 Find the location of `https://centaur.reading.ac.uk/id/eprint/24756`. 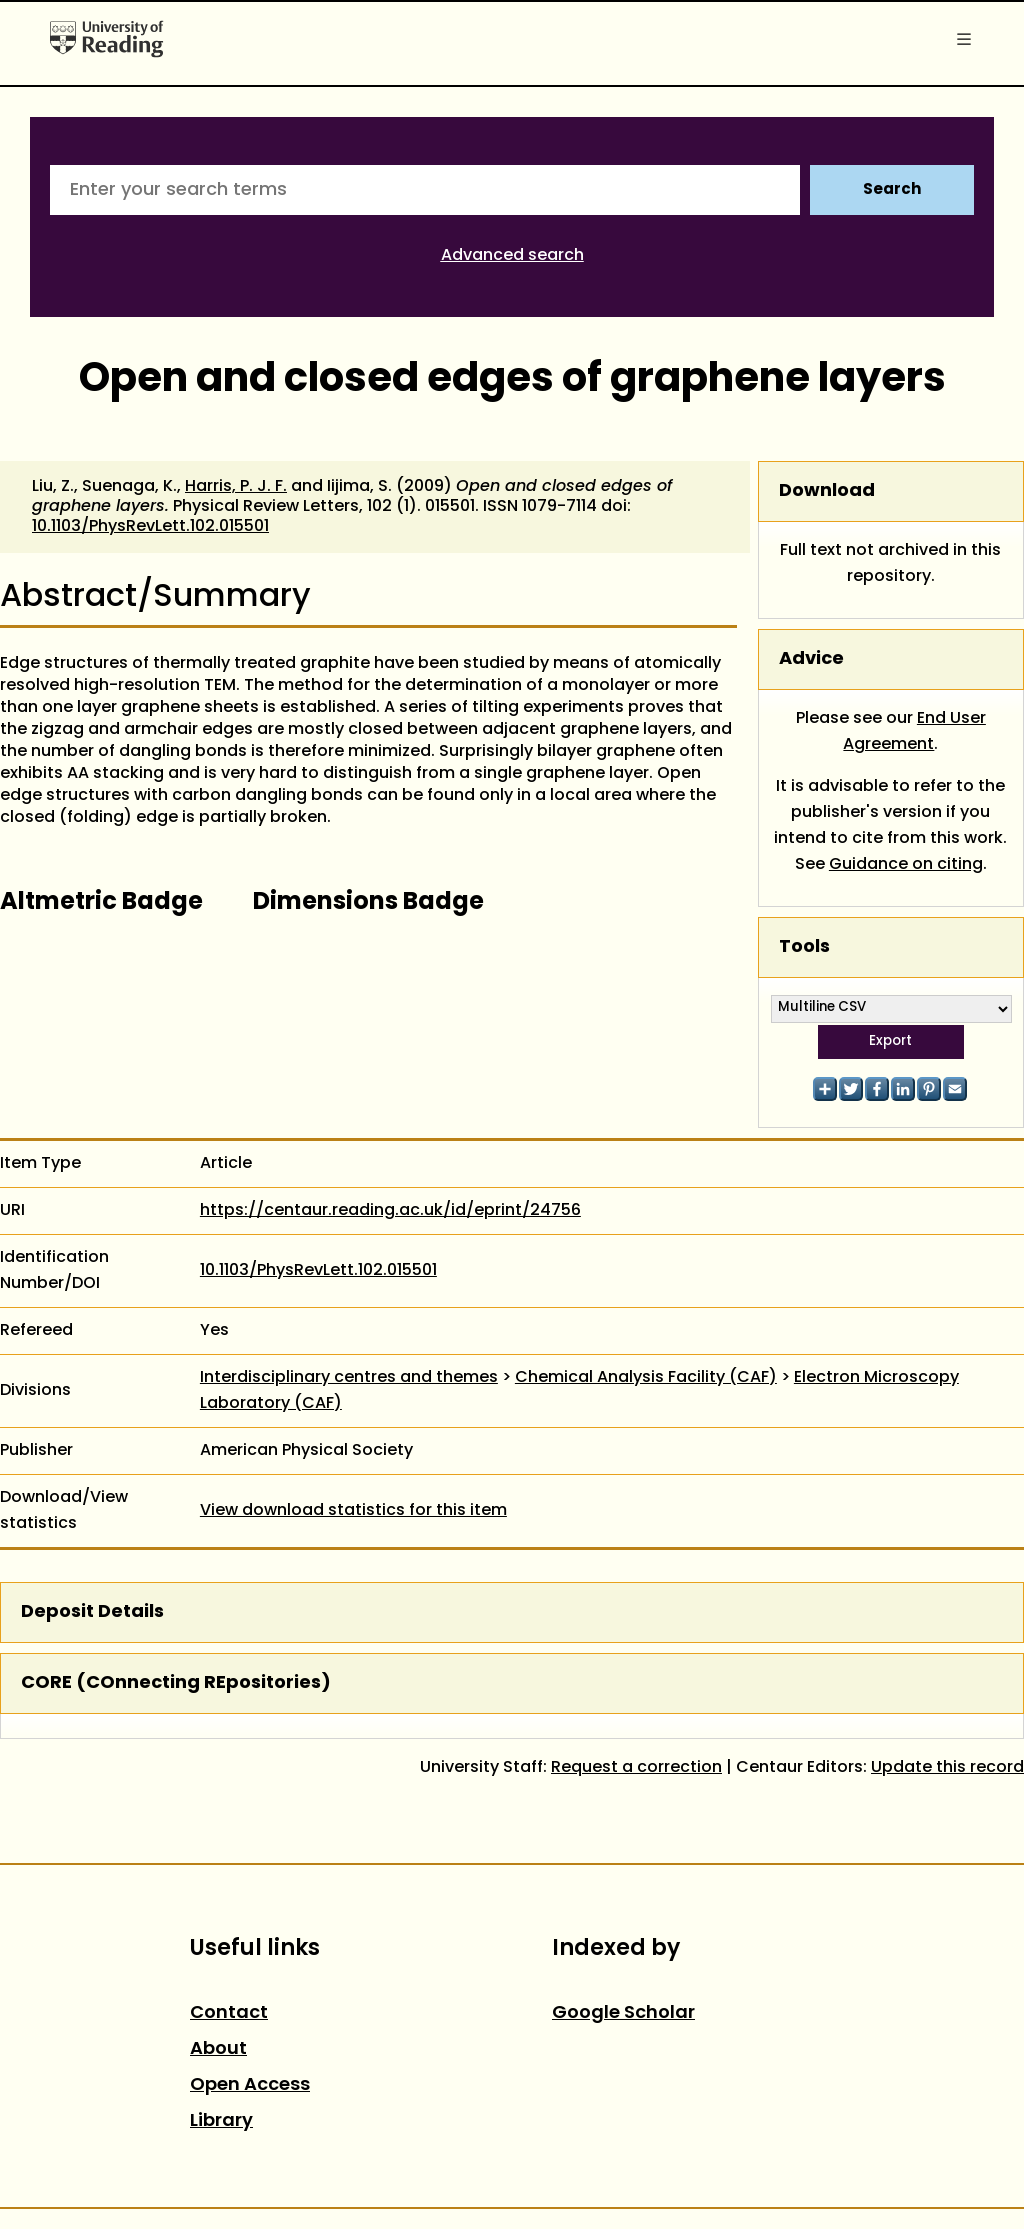

https://centaur.reading.ac.uk/id/eprint/24756 is located at coordinates (390, 1211).